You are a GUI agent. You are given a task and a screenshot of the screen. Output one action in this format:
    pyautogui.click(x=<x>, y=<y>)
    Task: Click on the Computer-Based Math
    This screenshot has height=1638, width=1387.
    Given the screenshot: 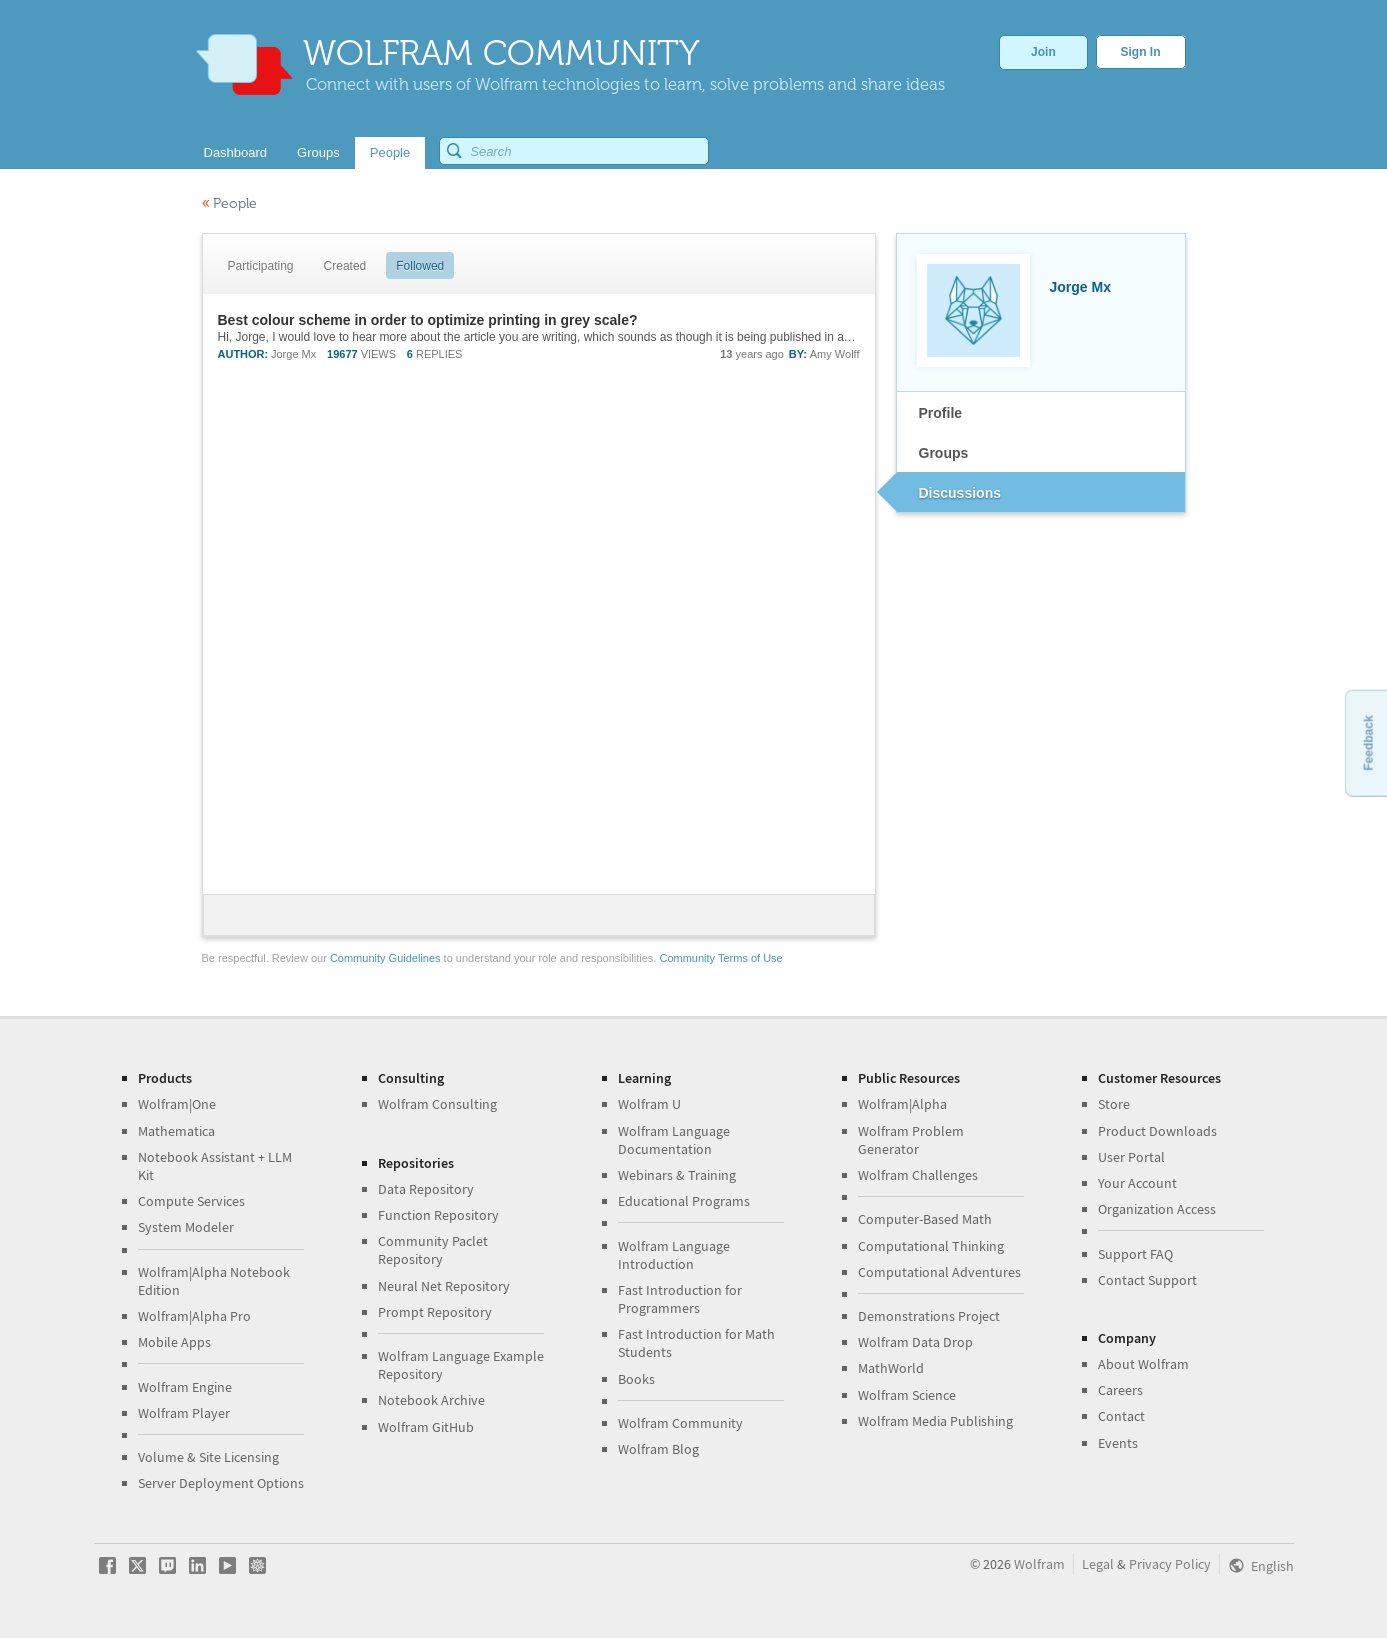 What is the action you would take?
    pyautogui.click(x=925, y=1219)
    